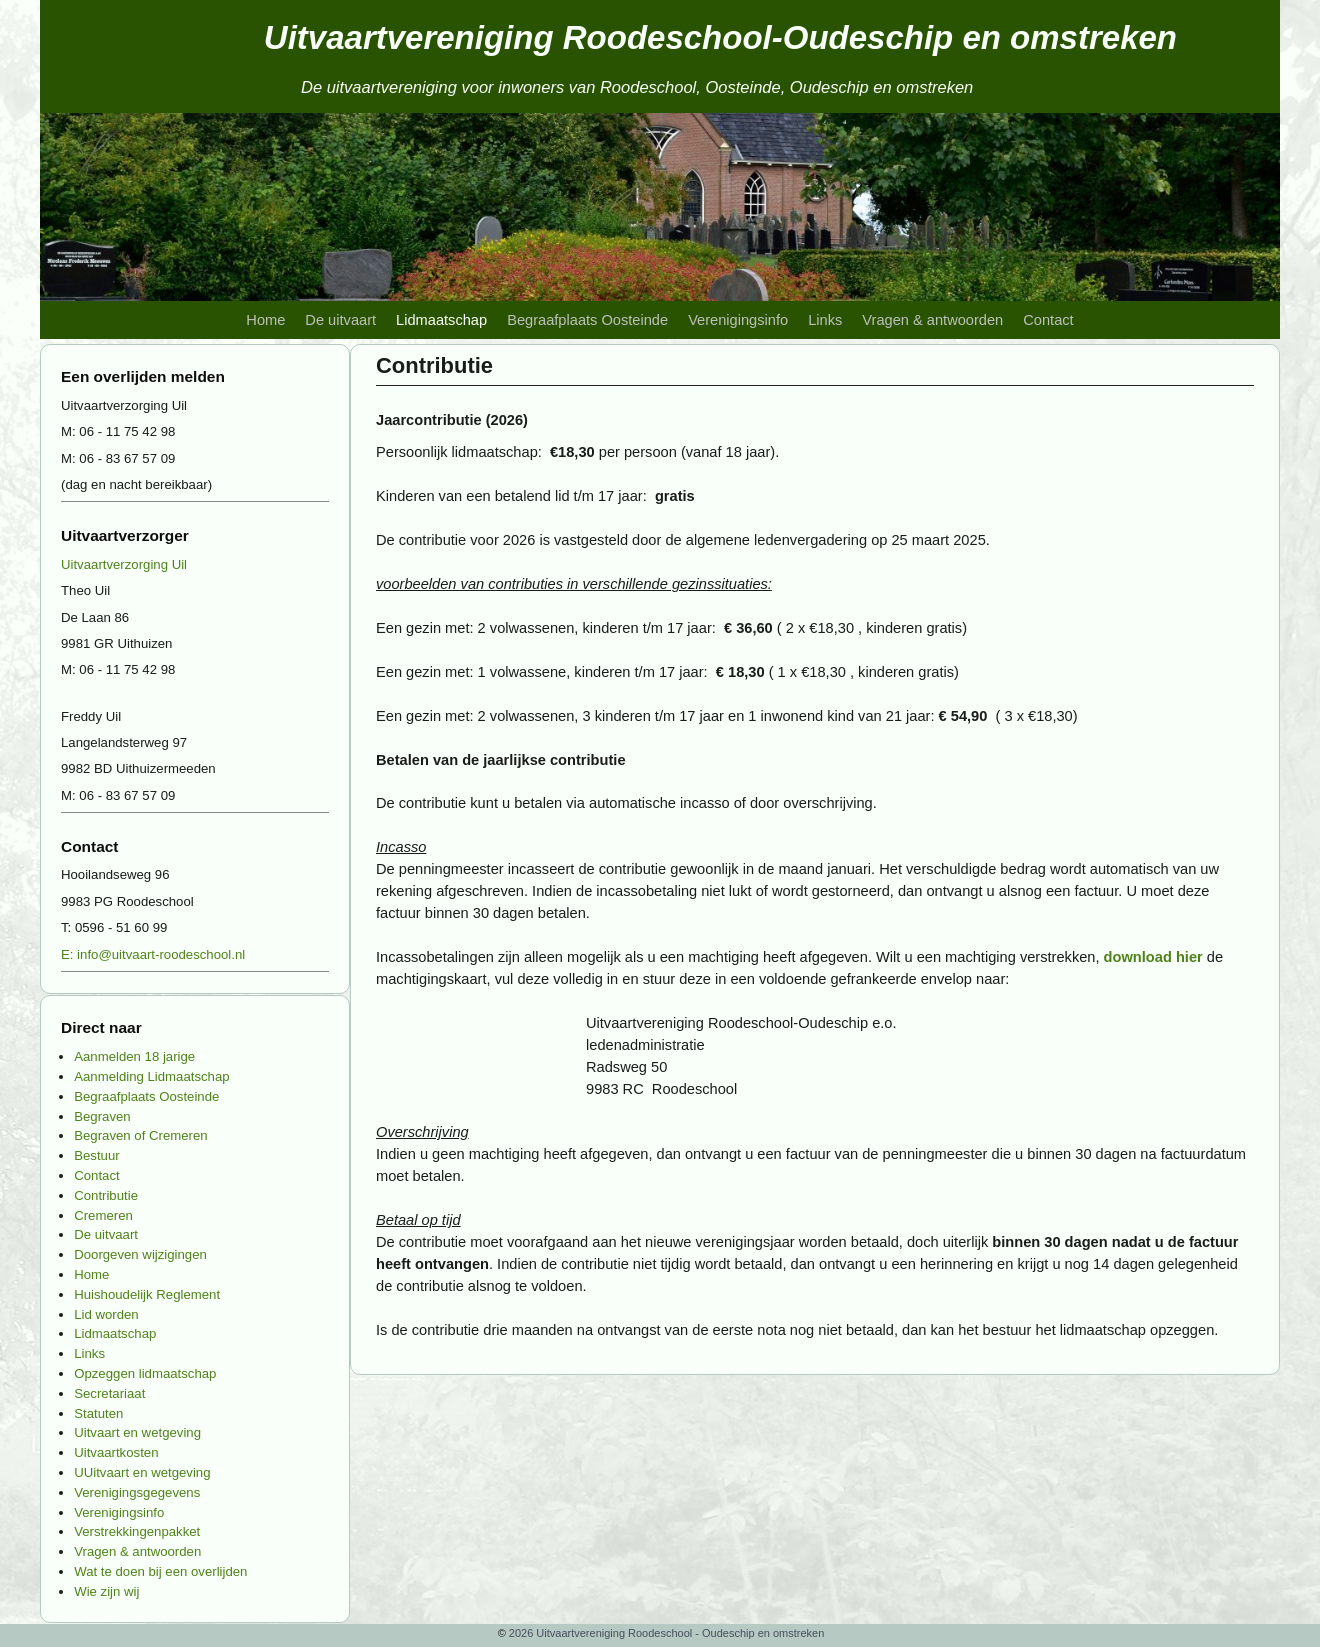  What do you see at coordinates (106, 1591) in the screenshot?
I see `Wie zijn wij` at bounding box center [106, 1591].